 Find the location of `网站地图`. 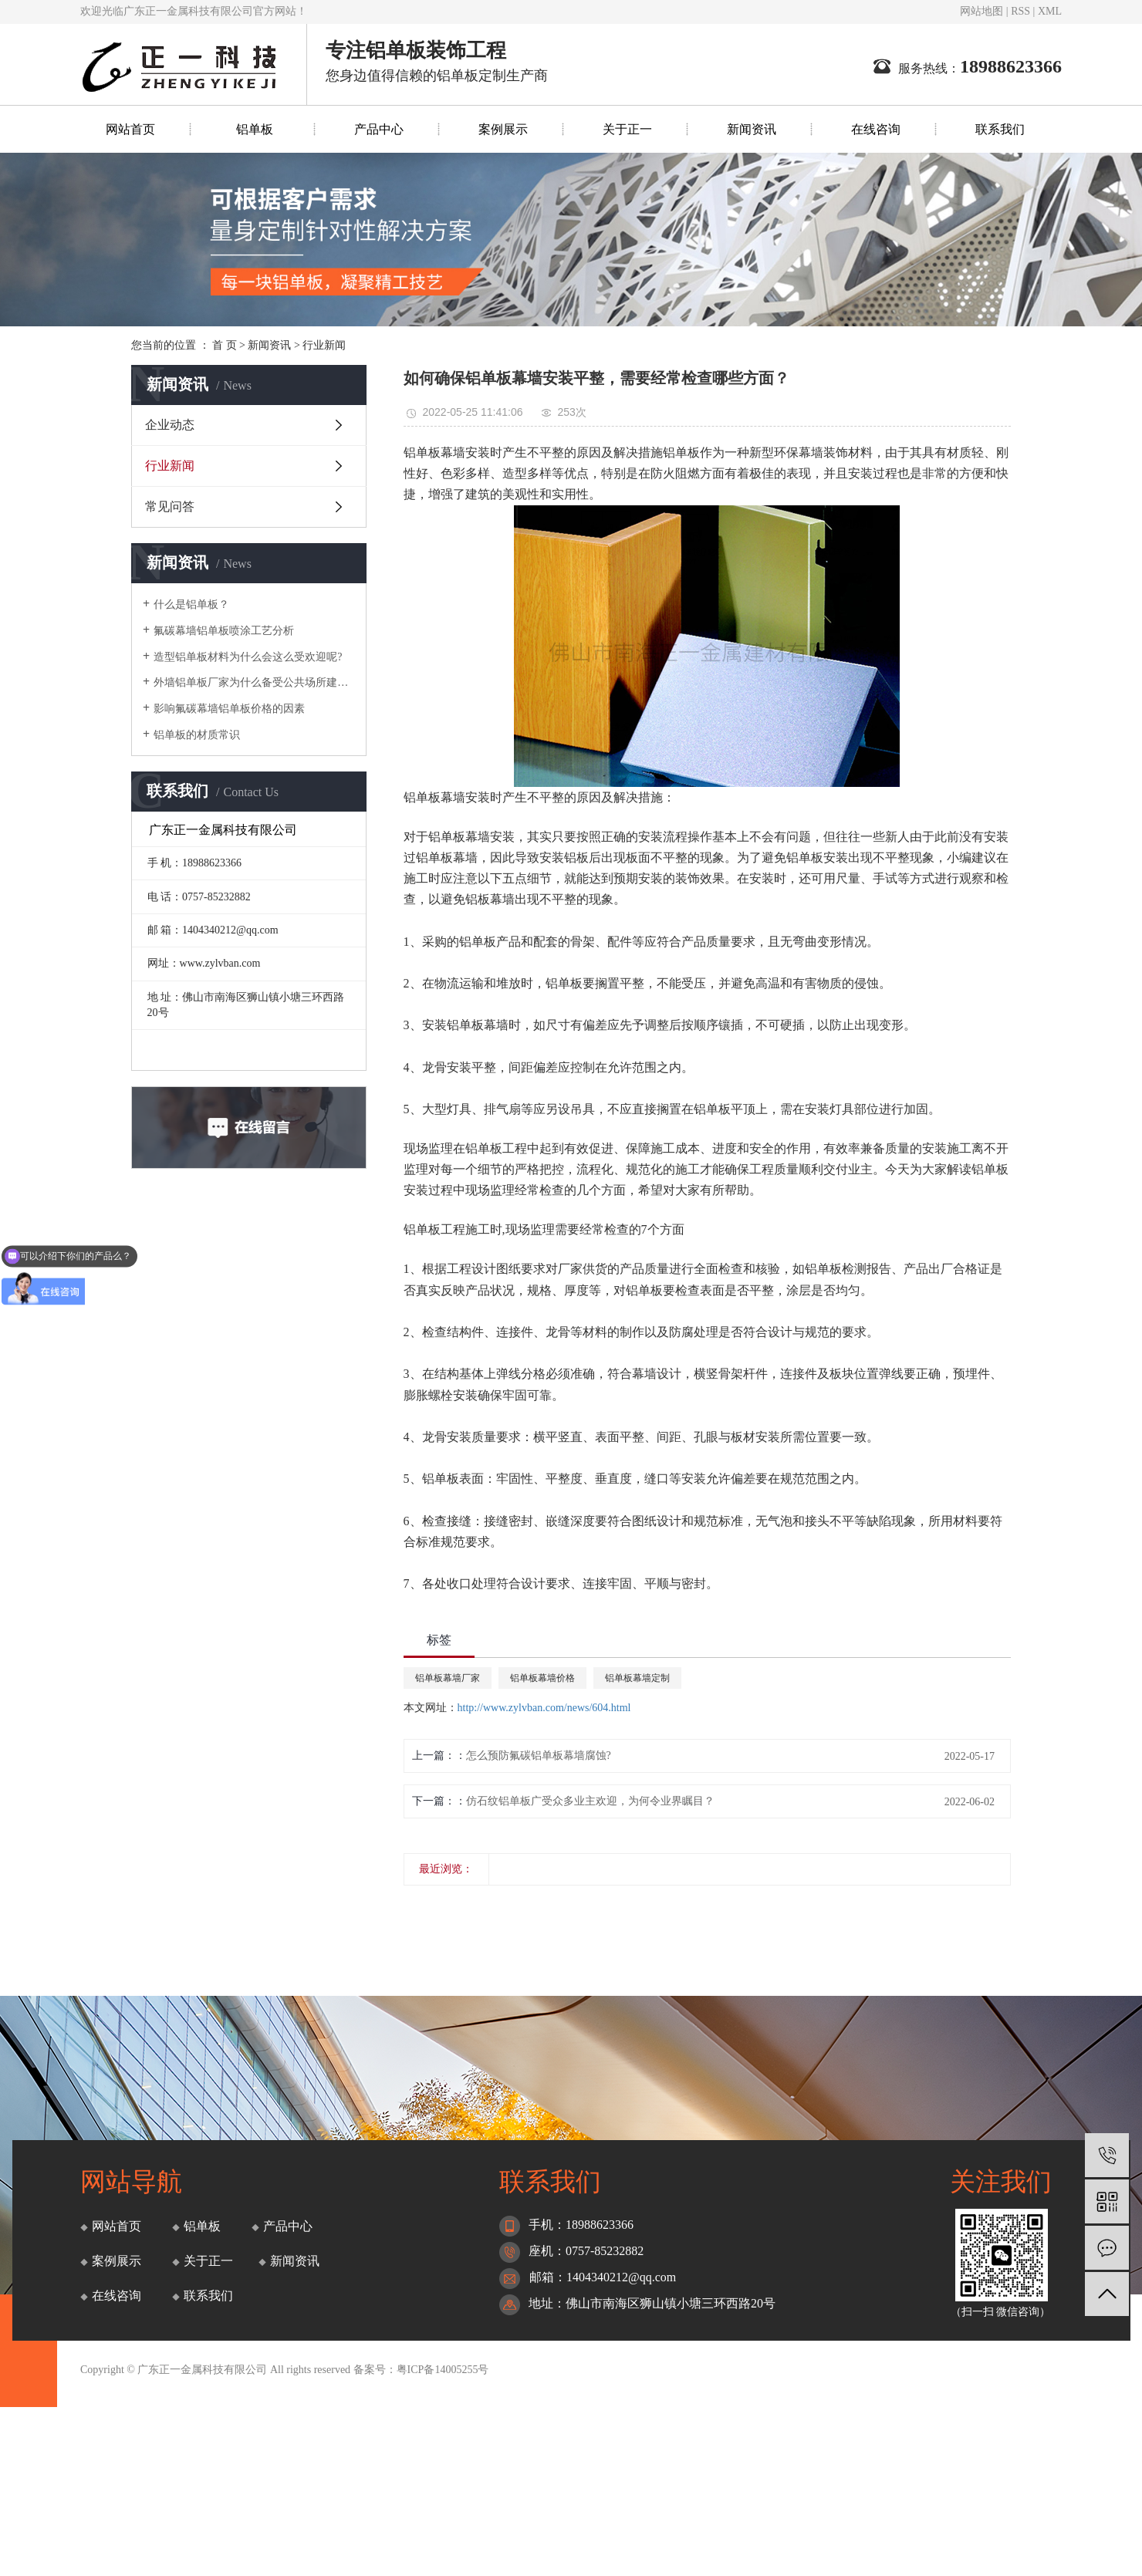

网站地图 is located at coordinates (981, 11).